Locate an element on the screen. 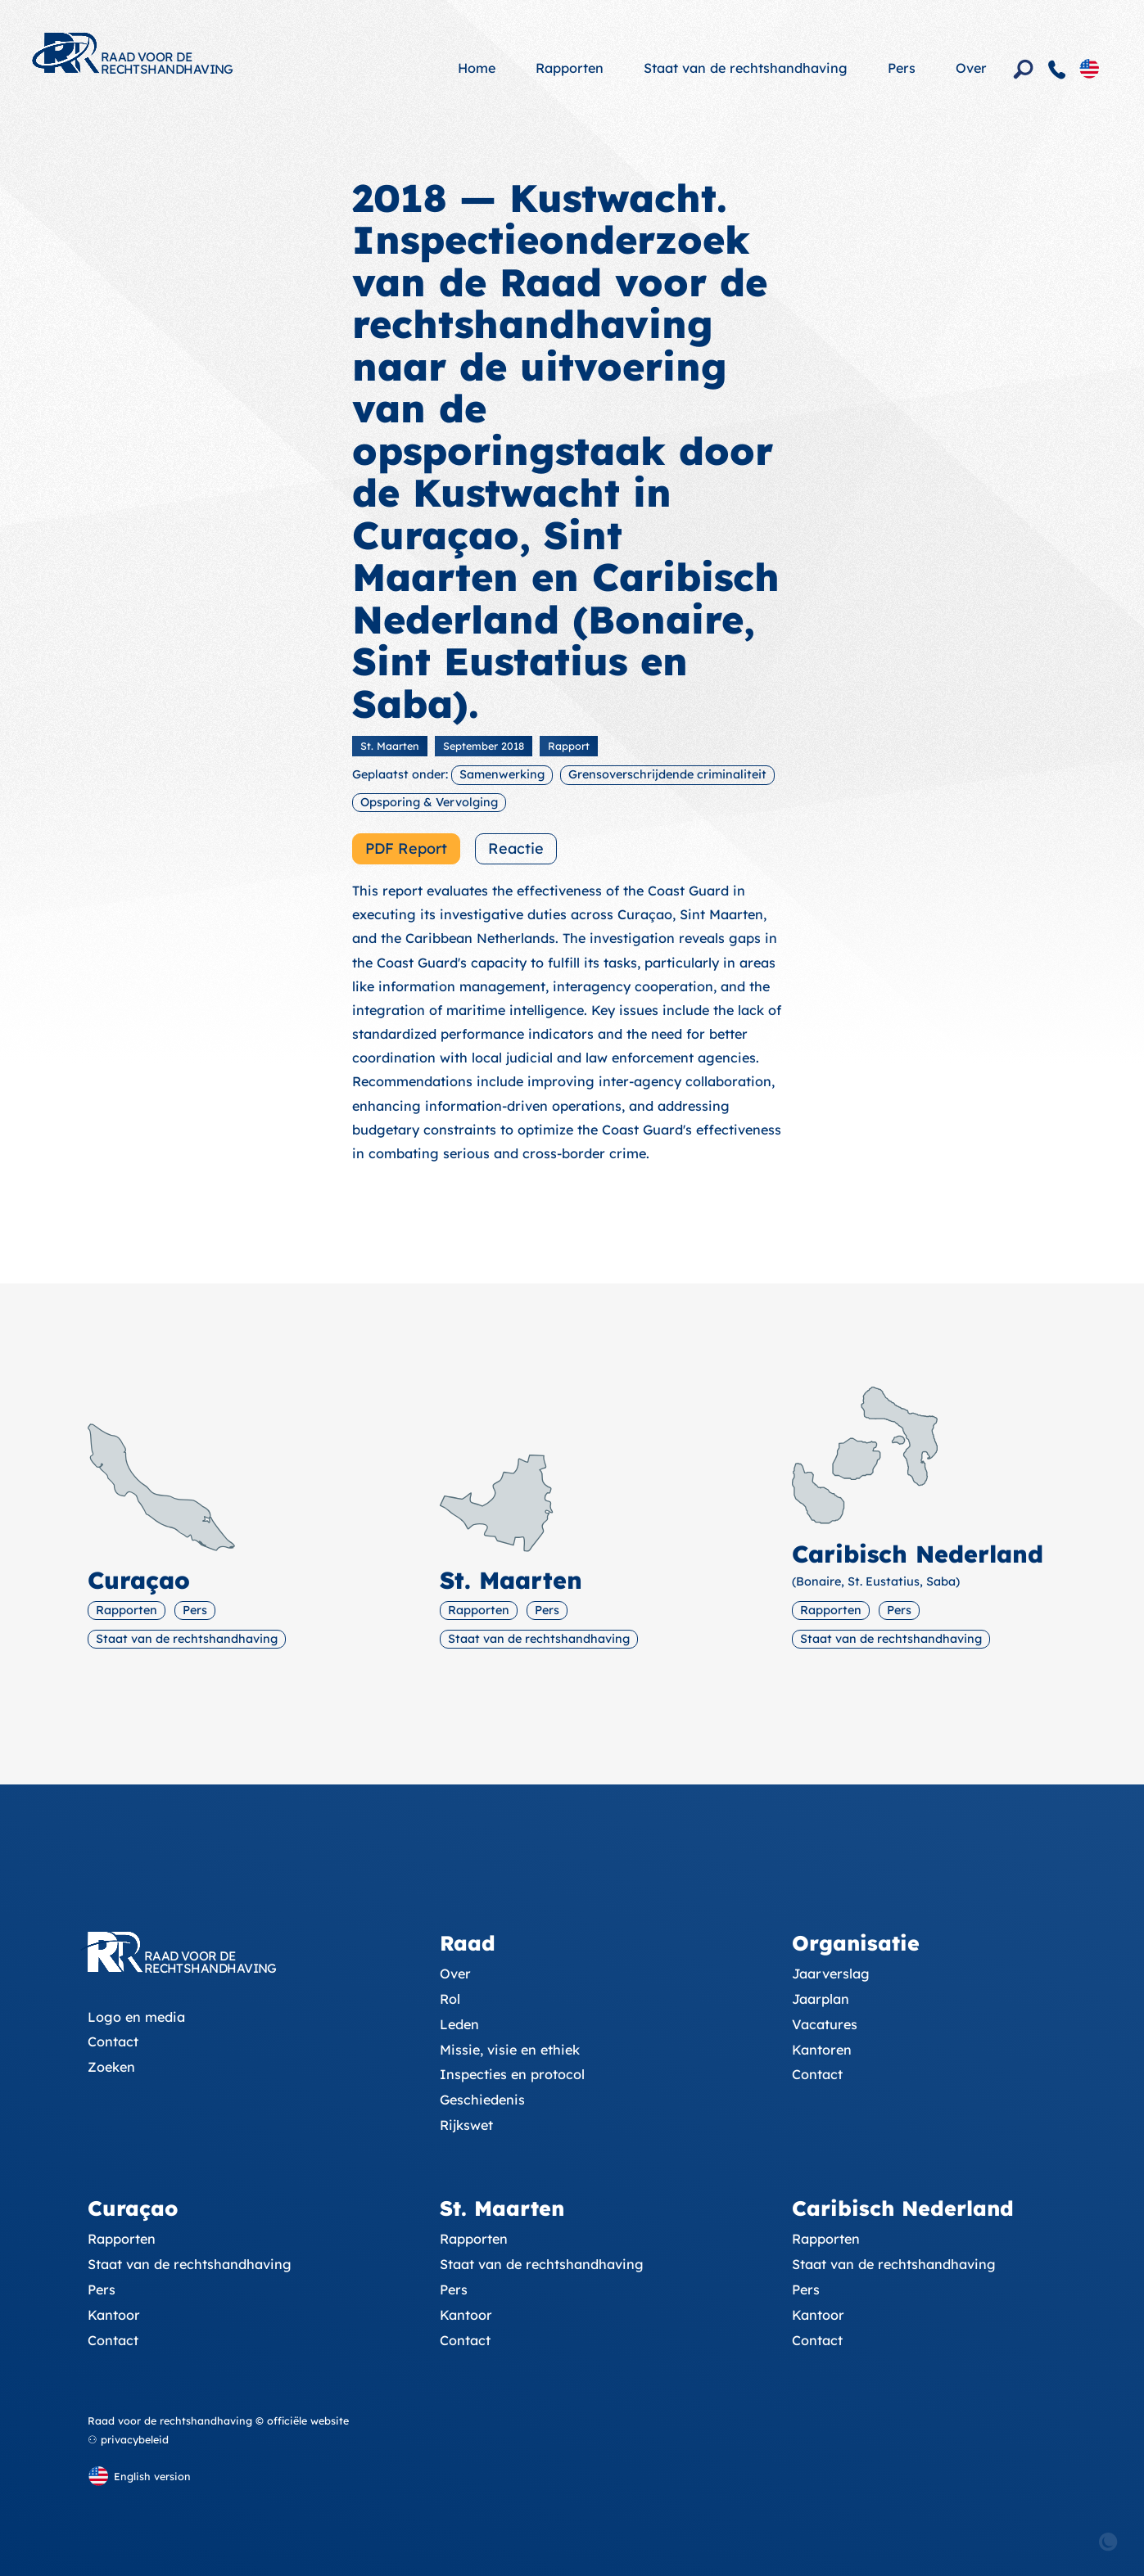 The image size is (1144, 2576). Grensoverschrijdende criminaliteit is located at coordinates (667, 774).